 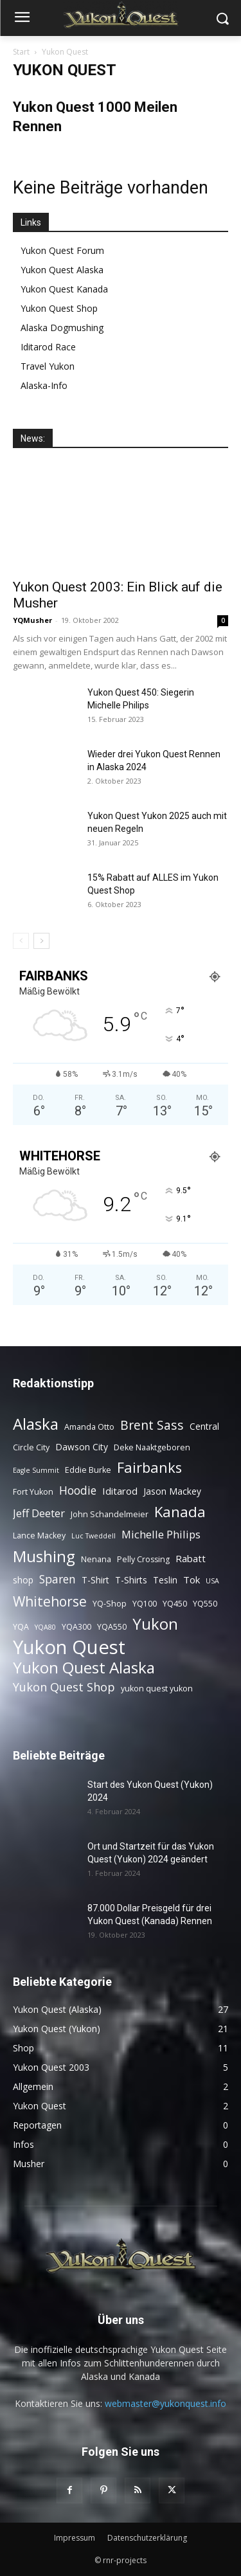 I want to click on shop [shop (4 Einträge)], so click(x=23, y=1580).